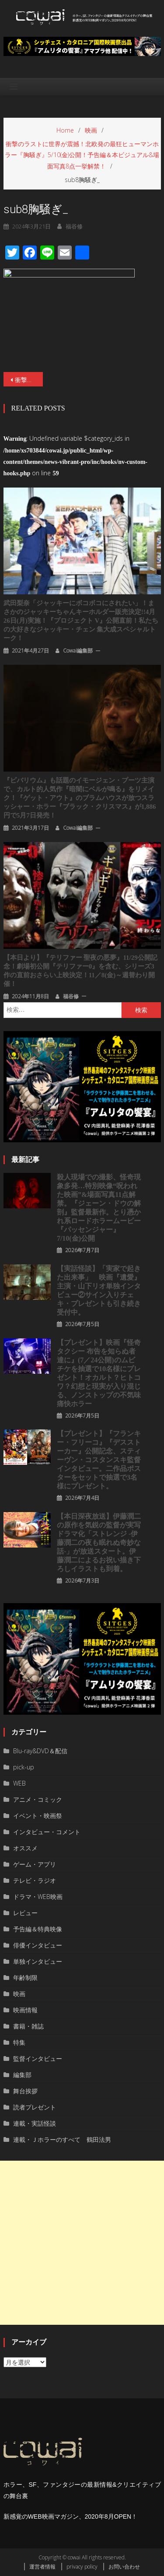  Describe the element at coordinates (22, 2075) in the screenshot. I see `編集部` at that location.